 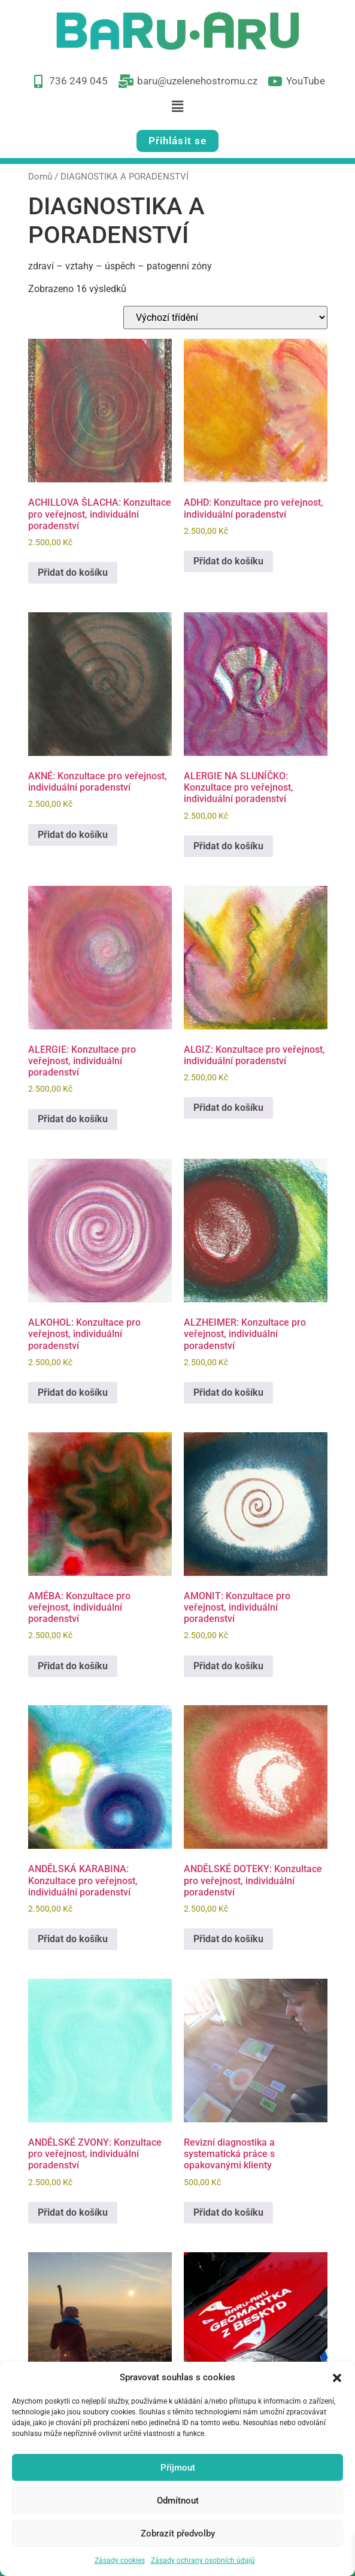 What do you see at coordinates (120, 2560) in the screenshot?
I see `Zásady cookies` at bounding box center [120, 2560].